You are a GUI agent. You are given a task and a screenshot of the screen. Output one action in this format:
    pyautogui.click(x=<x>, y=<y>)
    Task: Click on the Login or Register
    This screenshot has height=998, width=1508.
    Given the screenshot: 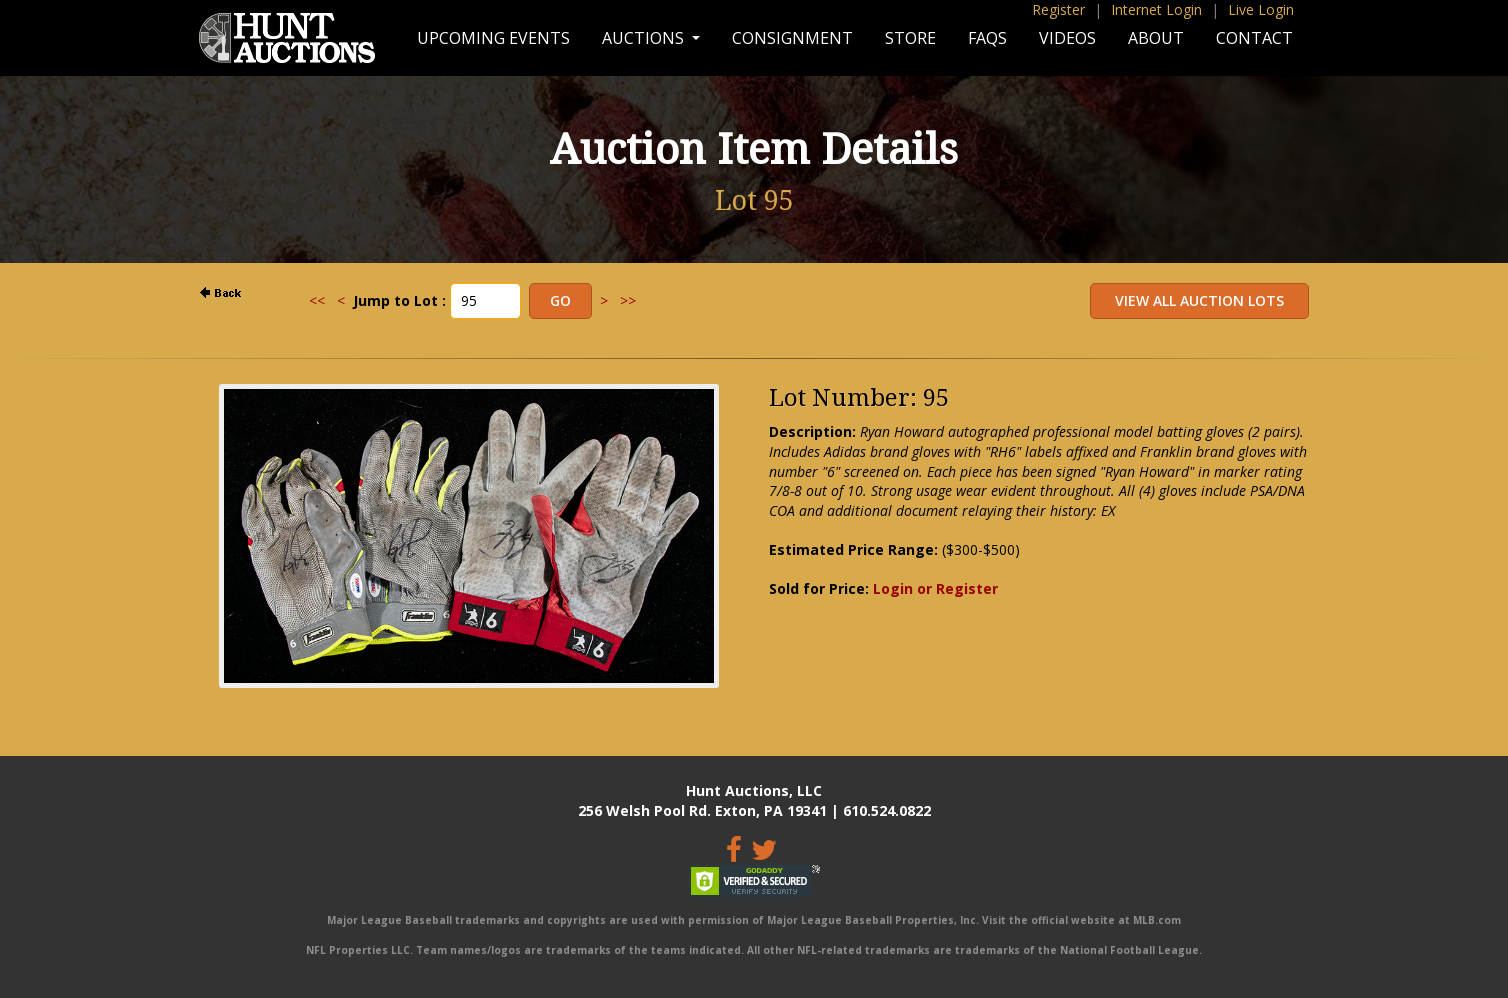 What is the action you would take?
    pyautogui.click(x=935, y=588)
    